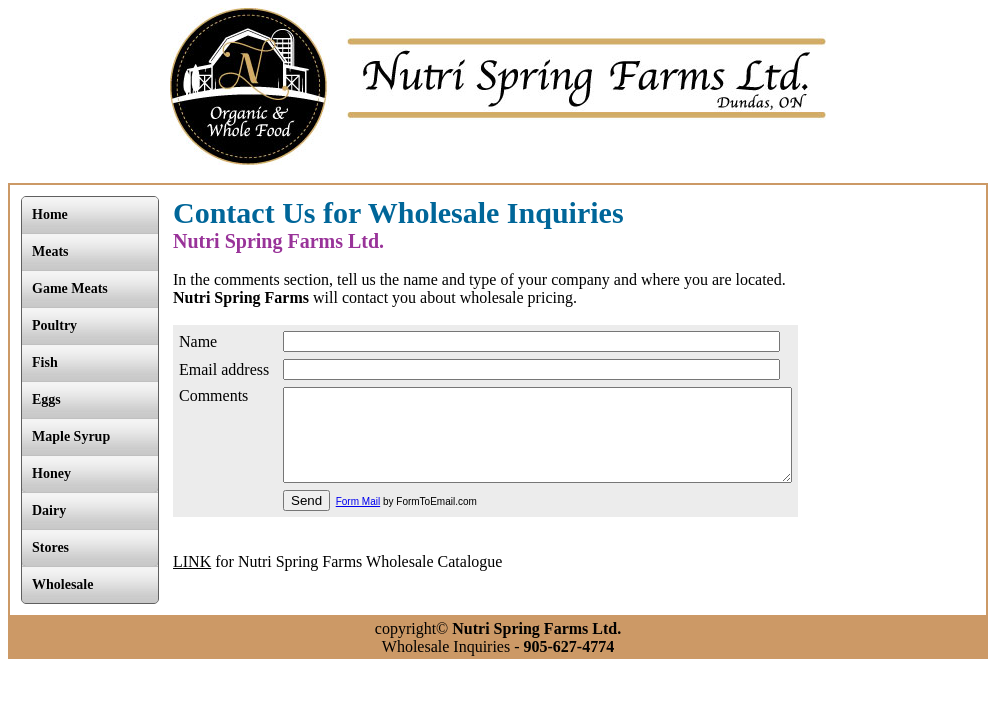 The width and height of the screenshot is (988, 720). I want to click on Eggs, so click(46, 399).